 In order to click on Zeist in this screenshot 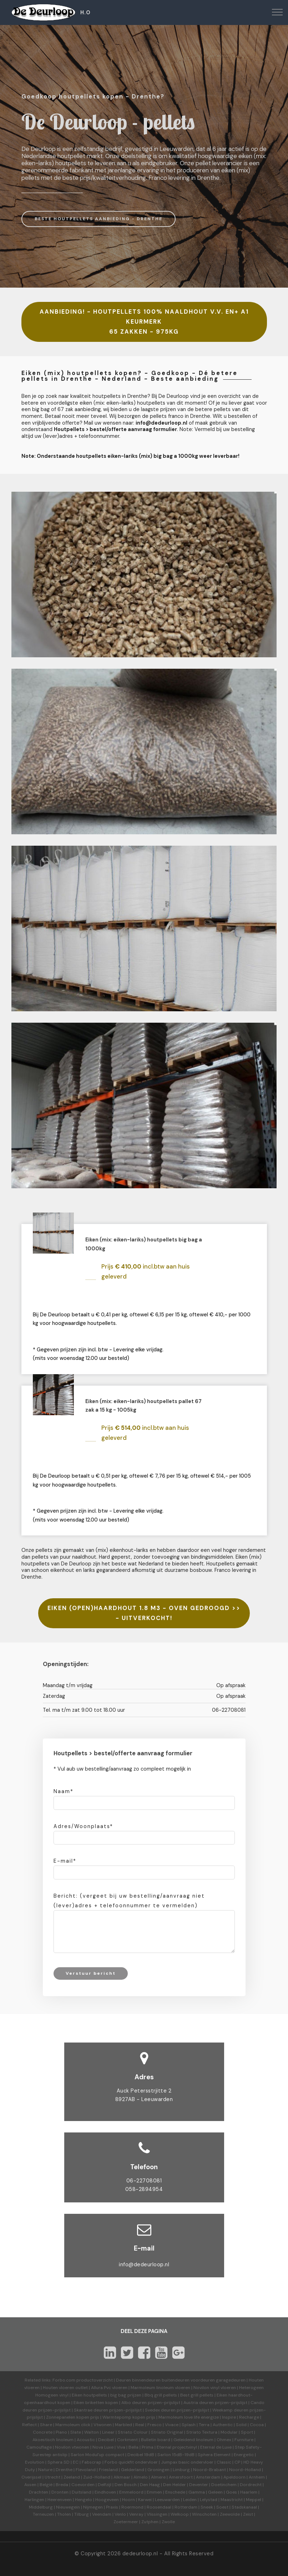, I will do `click(248, 2514)`.